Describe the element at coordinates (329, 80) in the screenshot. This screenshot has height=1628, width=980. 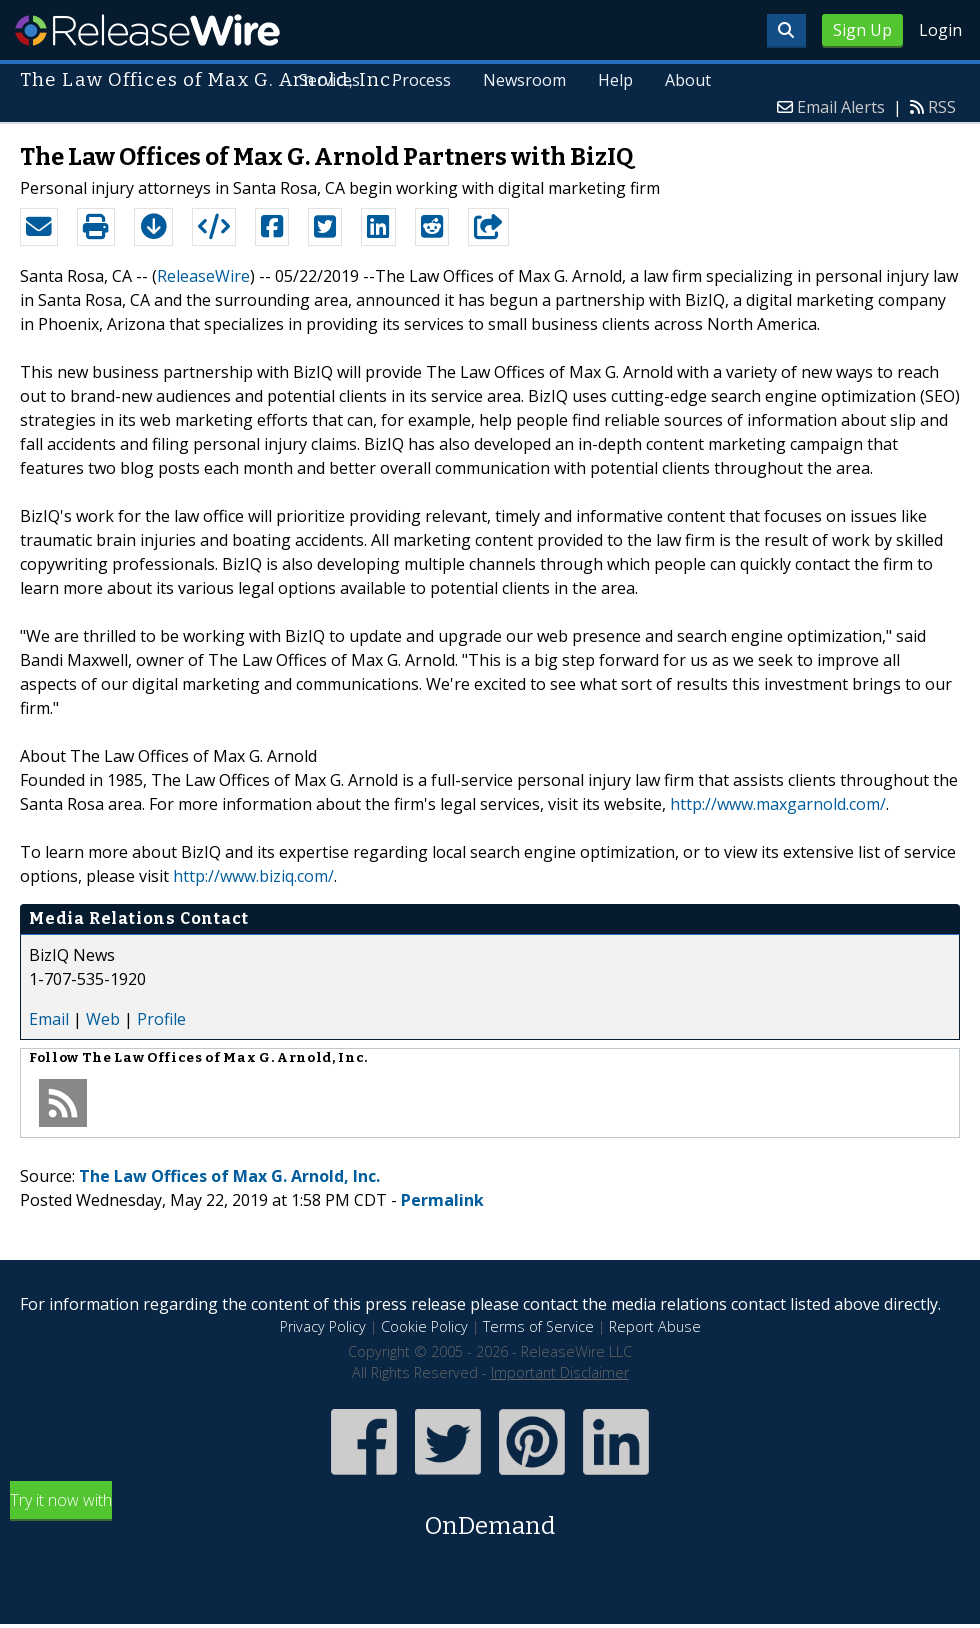
I see `Services` at that location.